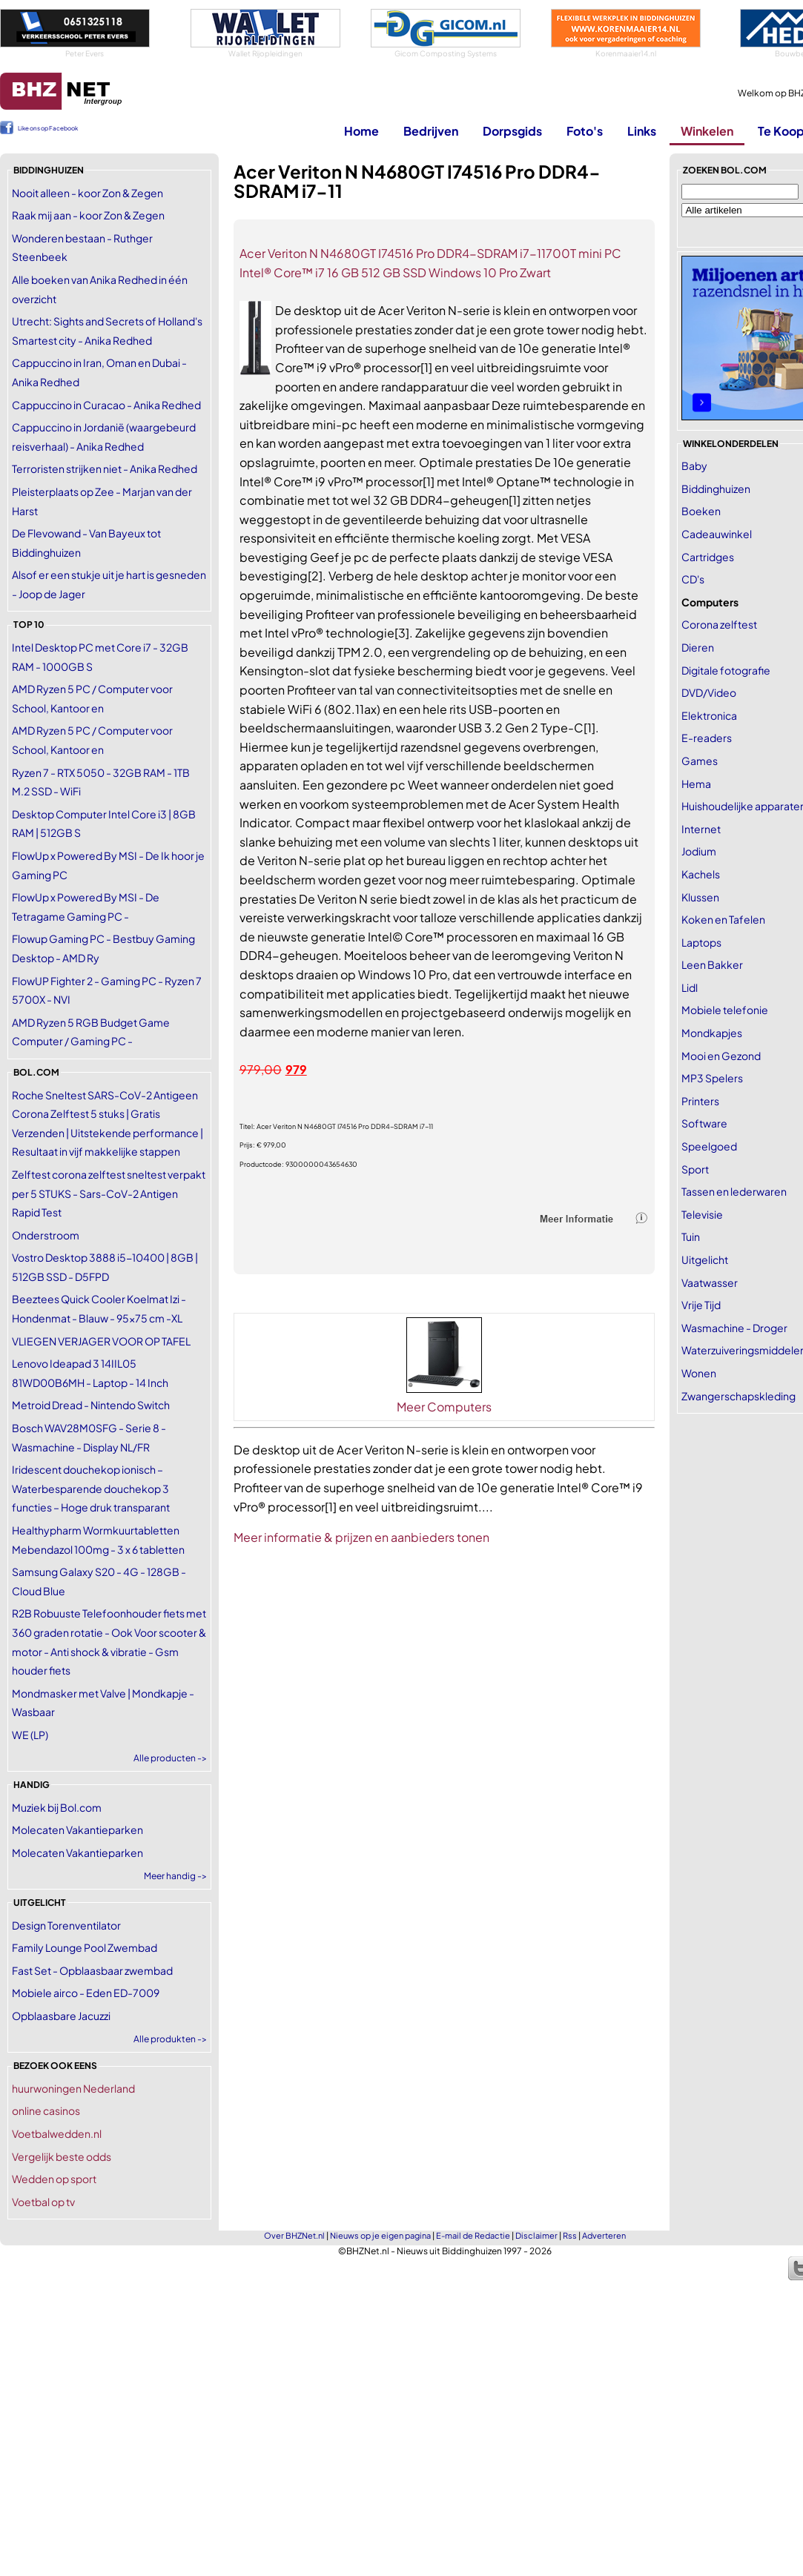  Describe the element at coordinates (170, 2038) in the screenshot. I see `Alle produkten ->` at that location.